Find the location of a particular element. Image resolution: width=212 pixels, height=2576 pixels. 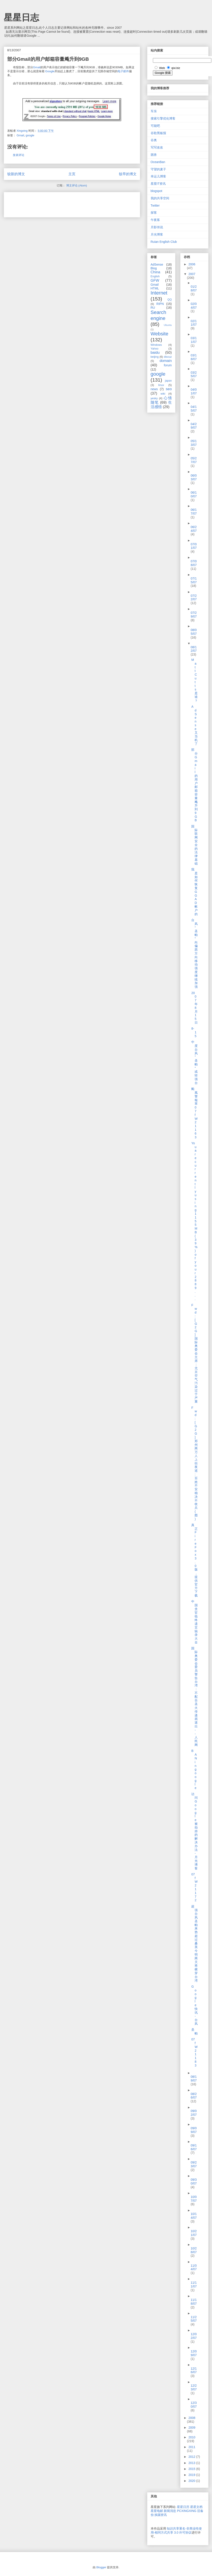

baidu is located at coordinates (155, 352).